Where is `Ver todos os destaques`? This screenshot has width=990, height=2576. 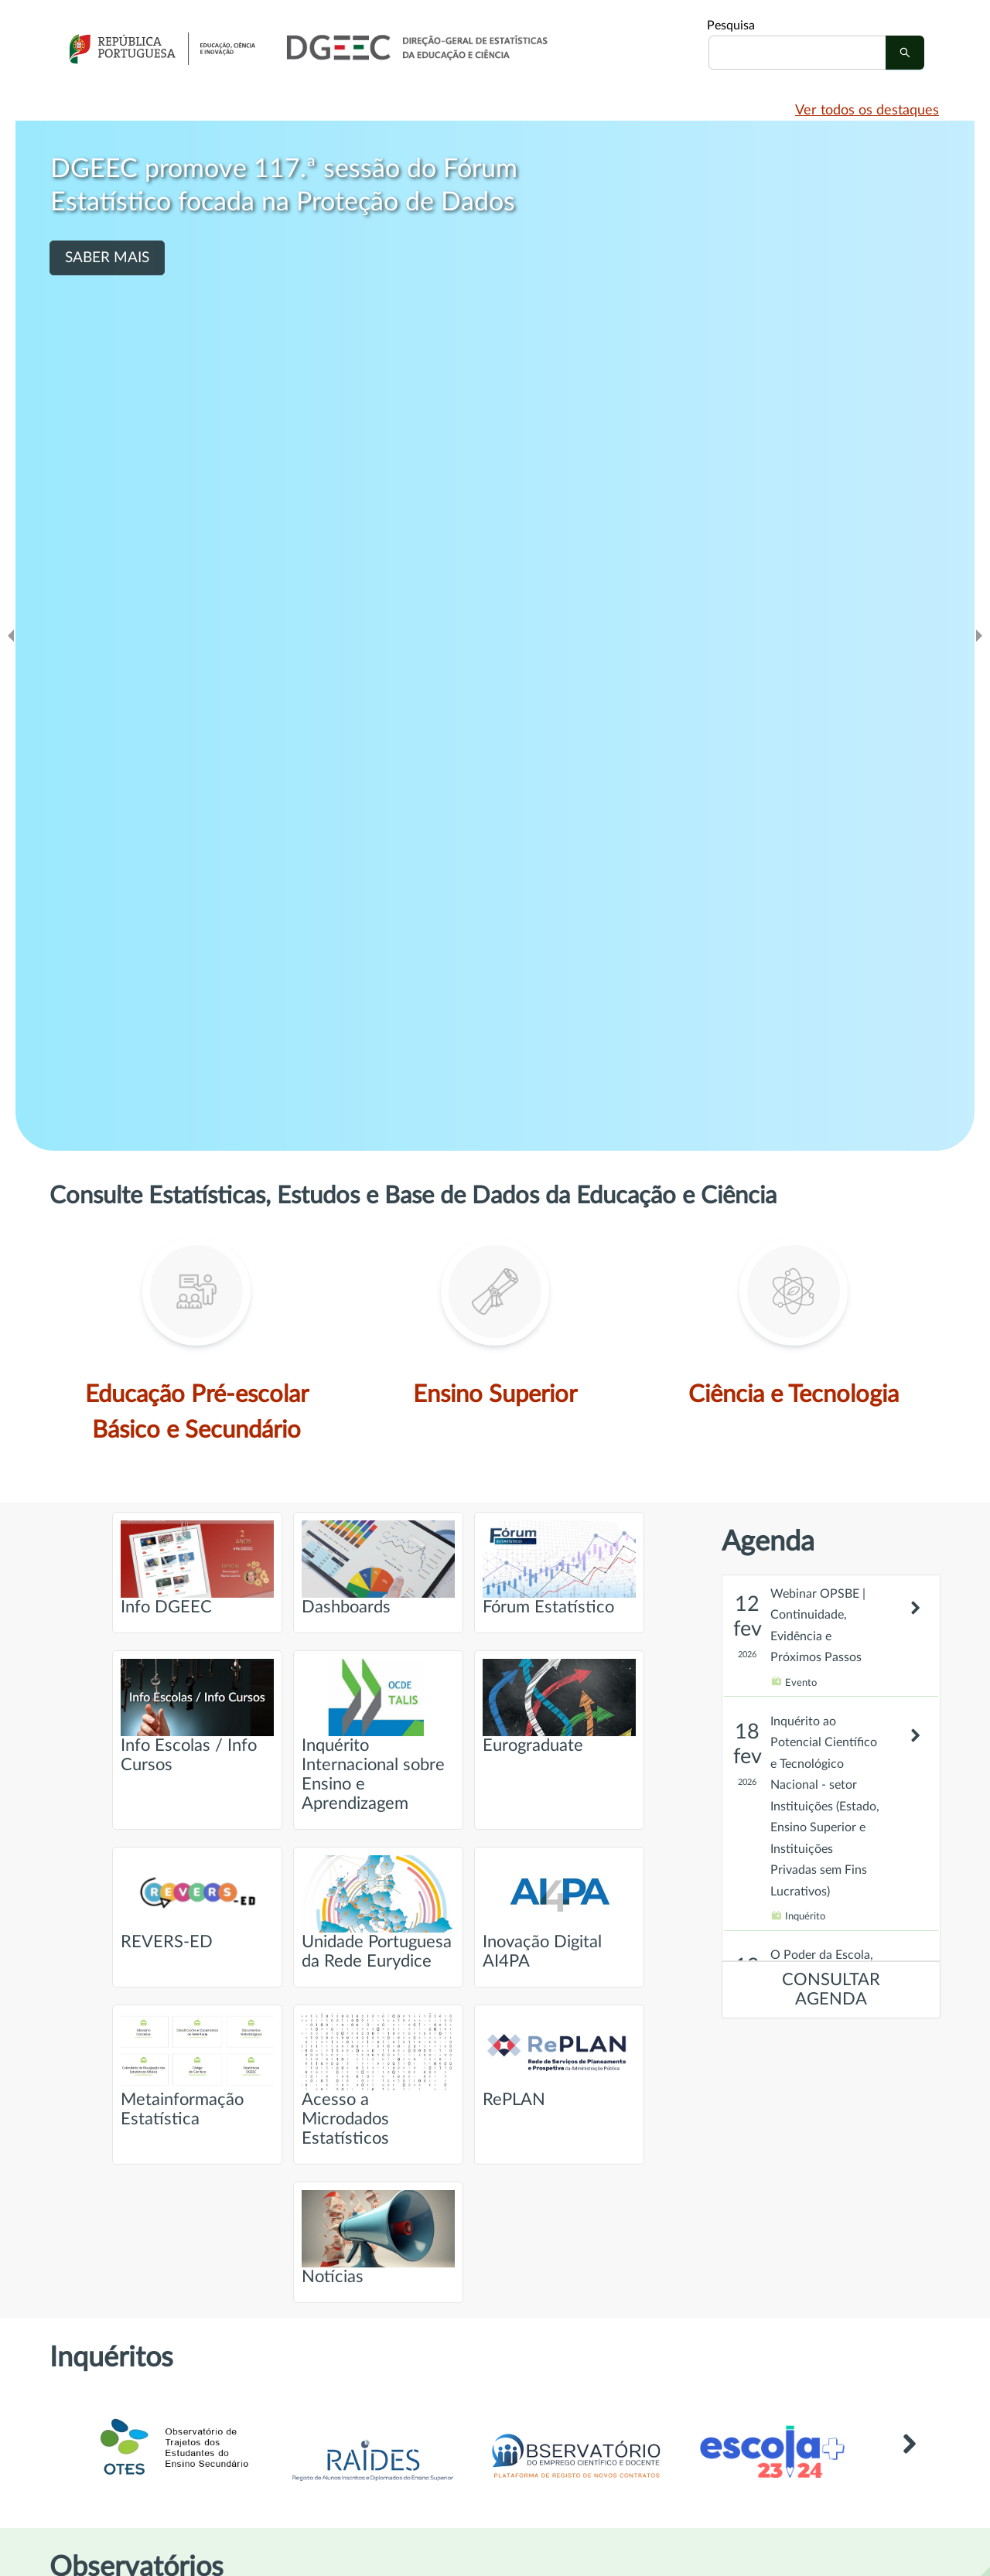 Ver todos os destaques is located at coordinates (867, 111).